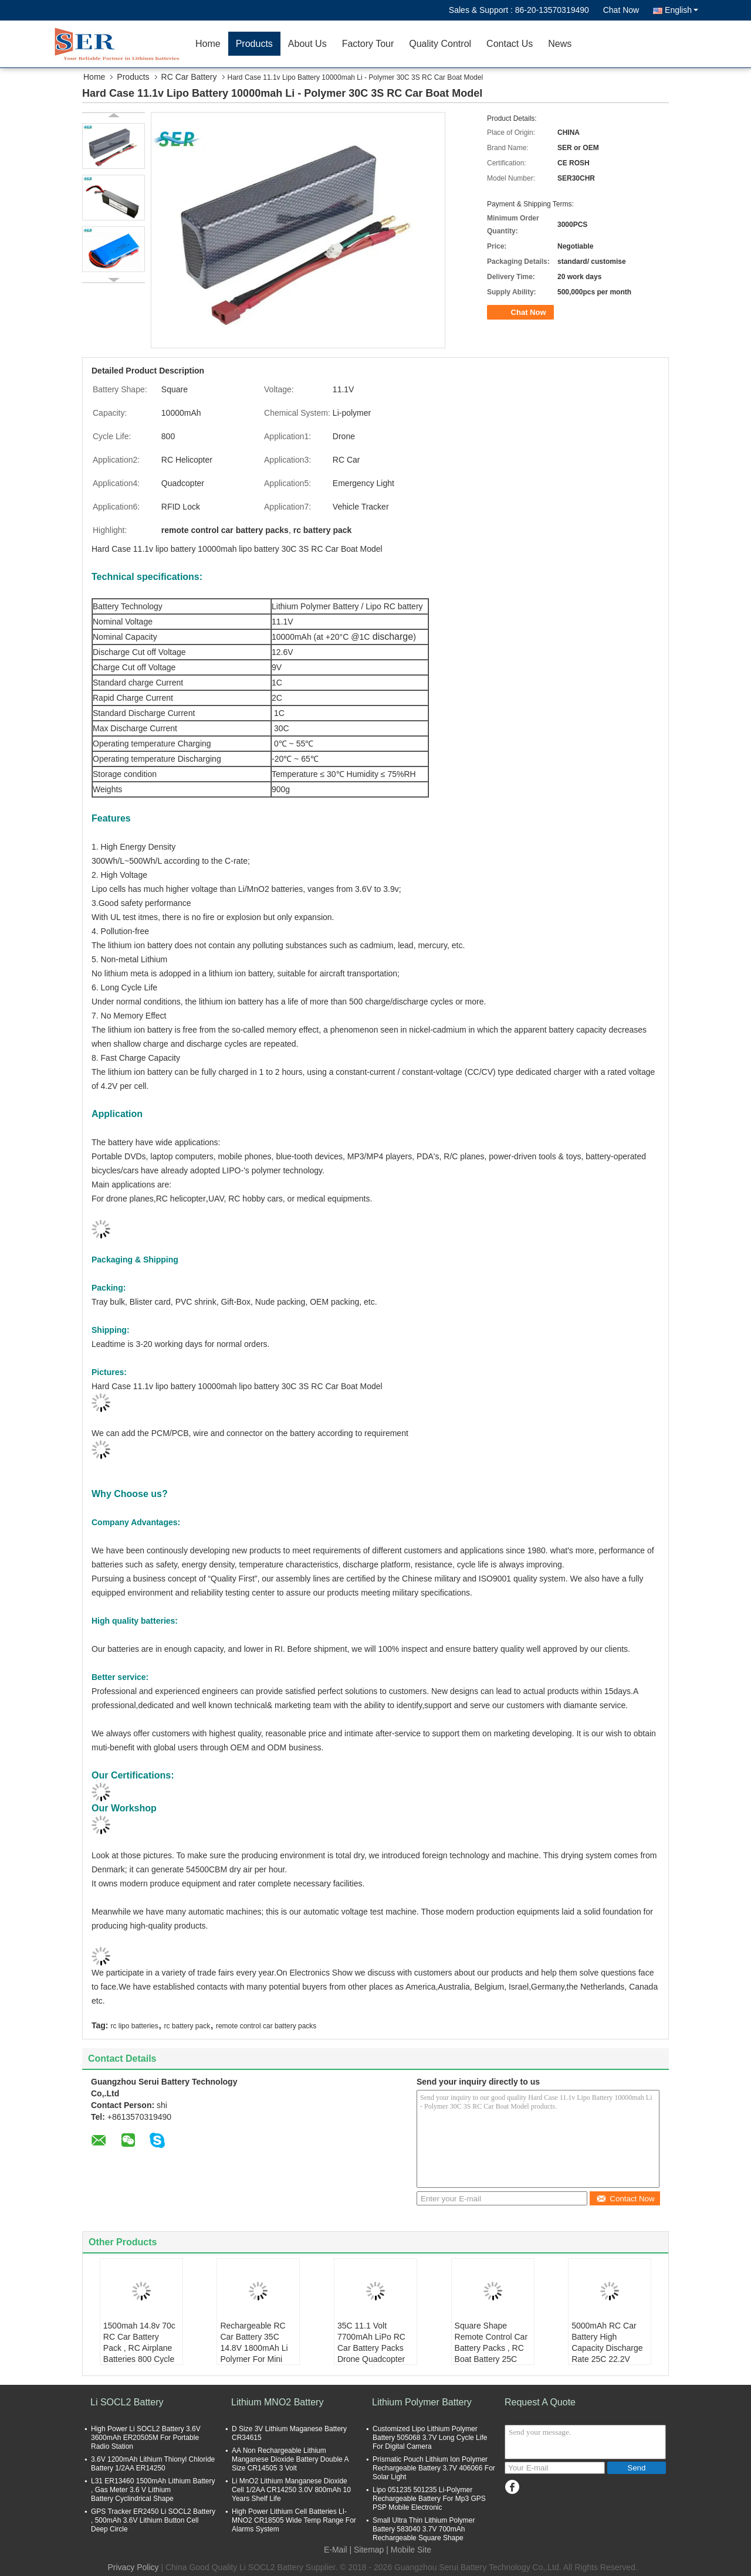 This screenshot has height=2576, width=751. Describe the element at coordinates (491, 2348) in the screenshot. I see `Square Shape Remote Control Car Battery Packs , RC Boat Battery 25C 11.1V 2200mAh` at that location.